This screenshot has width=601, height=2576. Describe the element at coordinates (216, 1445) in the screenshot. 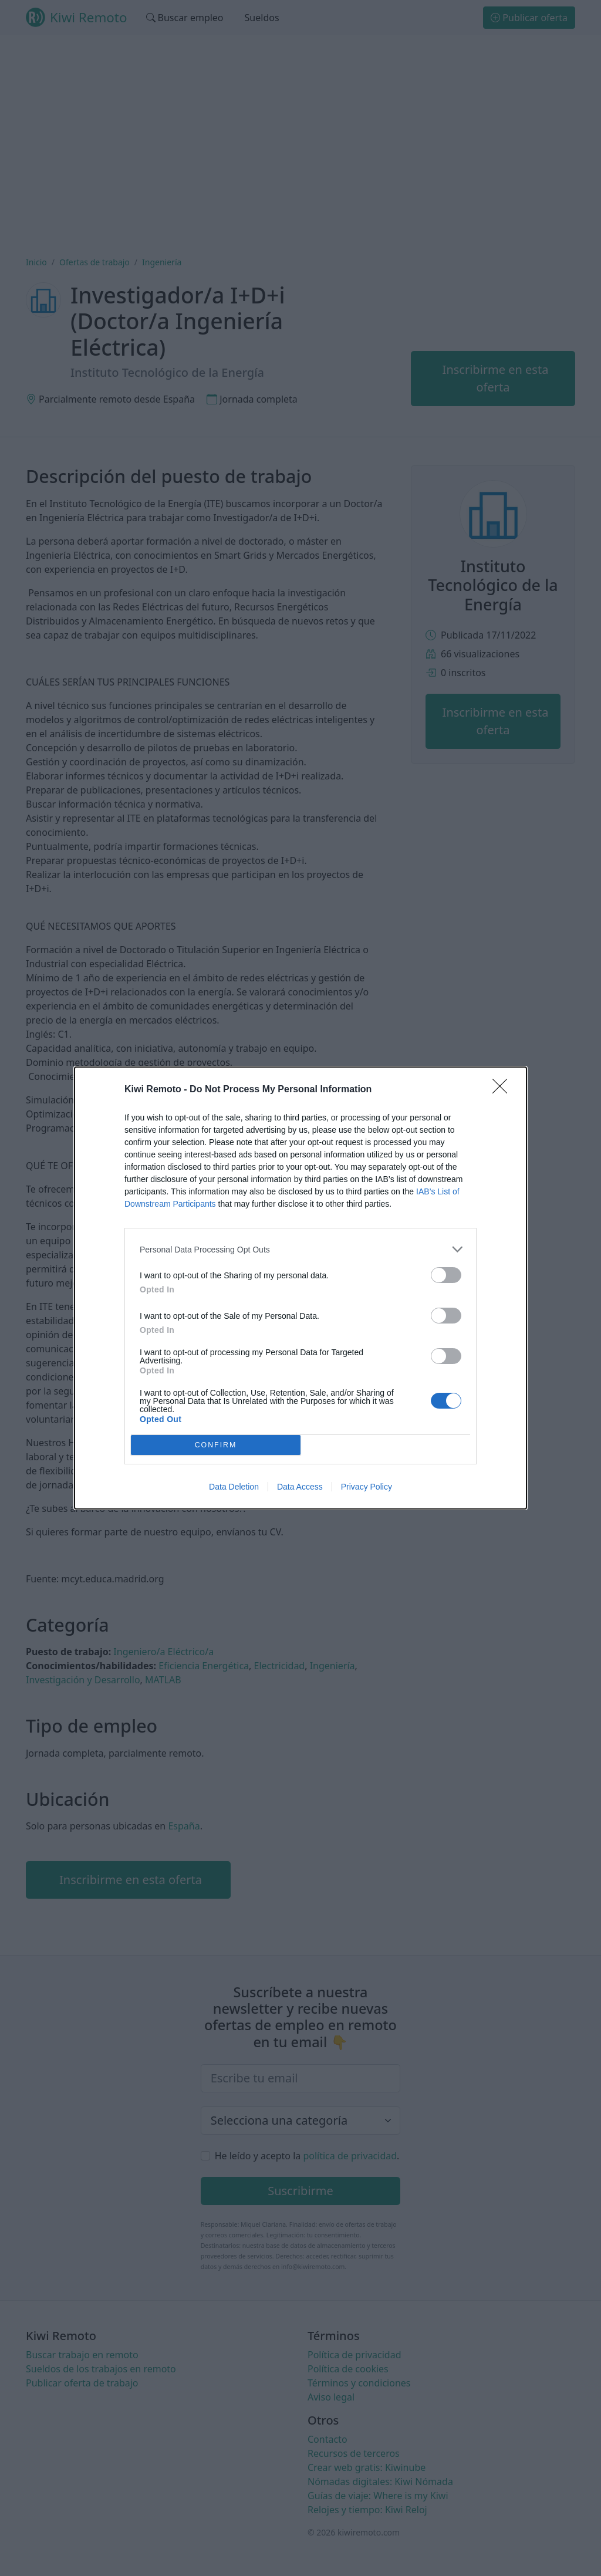

I see `CONFIRM` at that location.